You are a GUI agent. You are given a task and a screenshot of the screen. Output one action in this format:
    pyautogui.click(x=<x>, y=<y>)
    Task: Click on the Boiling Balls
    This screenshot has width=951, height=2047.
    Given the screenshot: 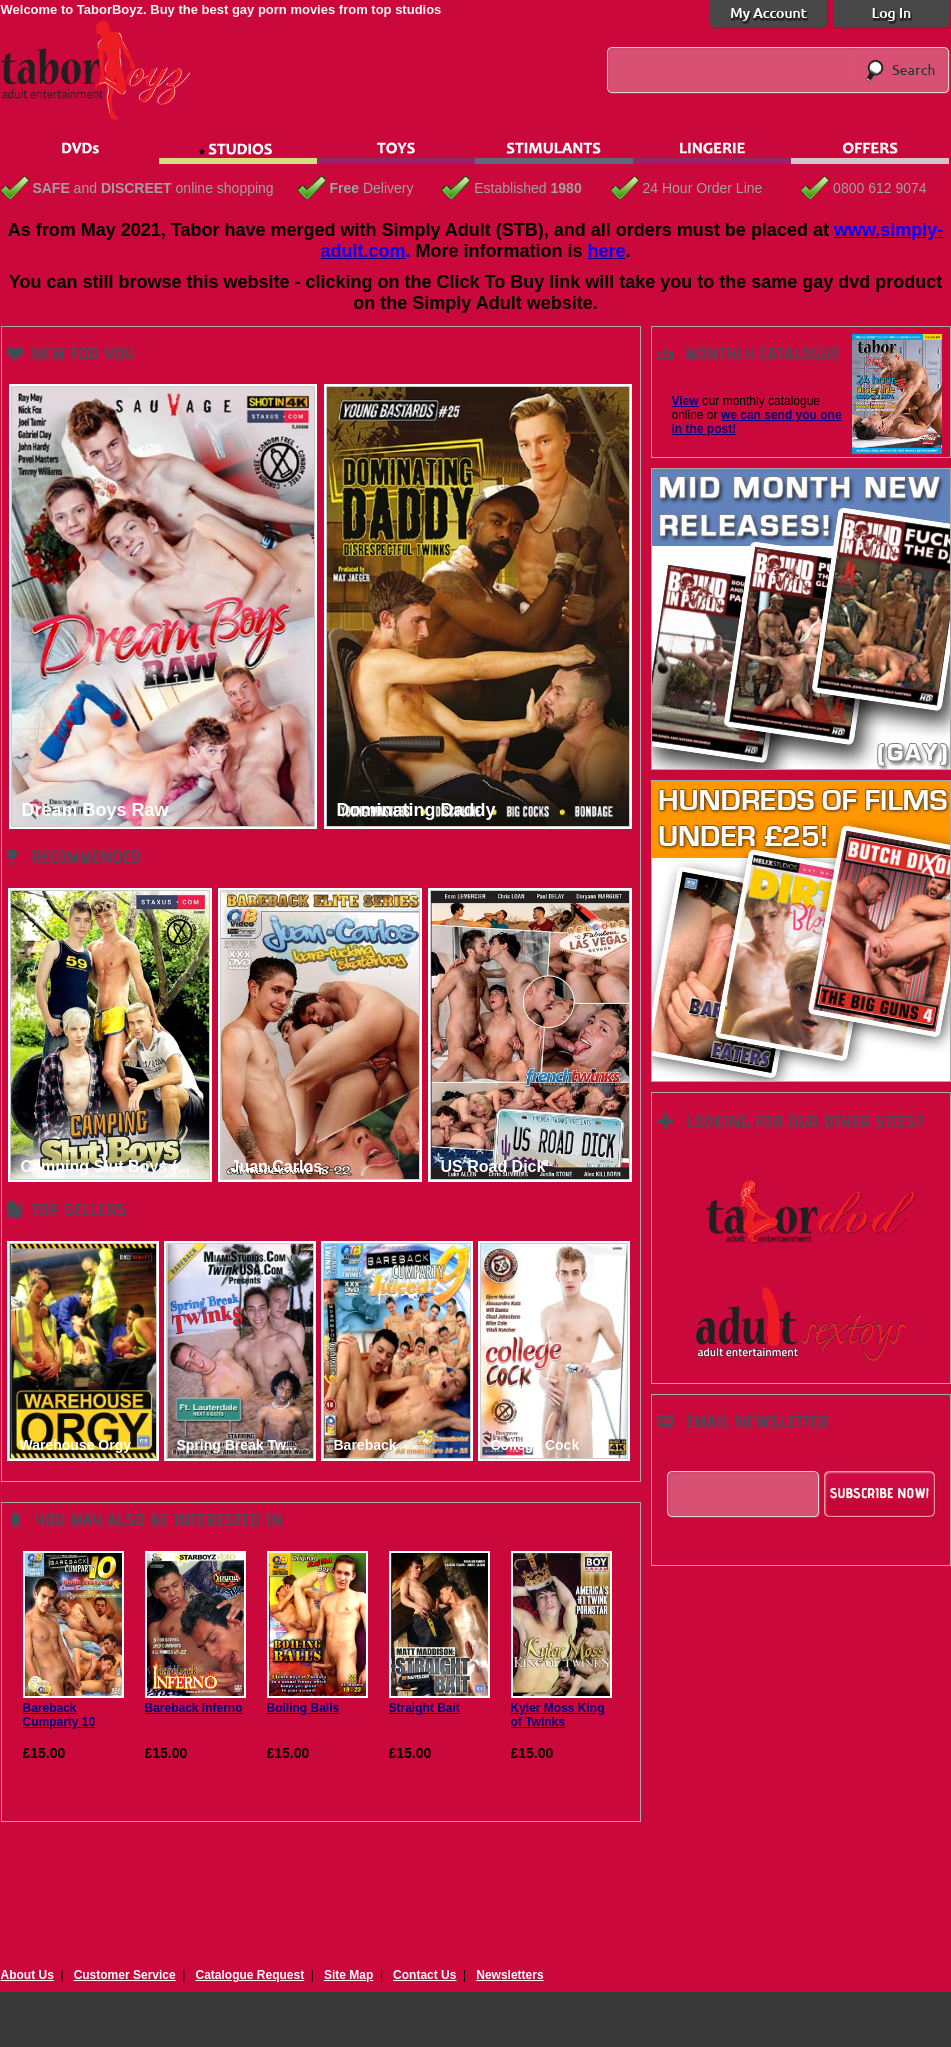 What is the action you would take?
    pyautogui.click(x=317, y=1701)
    